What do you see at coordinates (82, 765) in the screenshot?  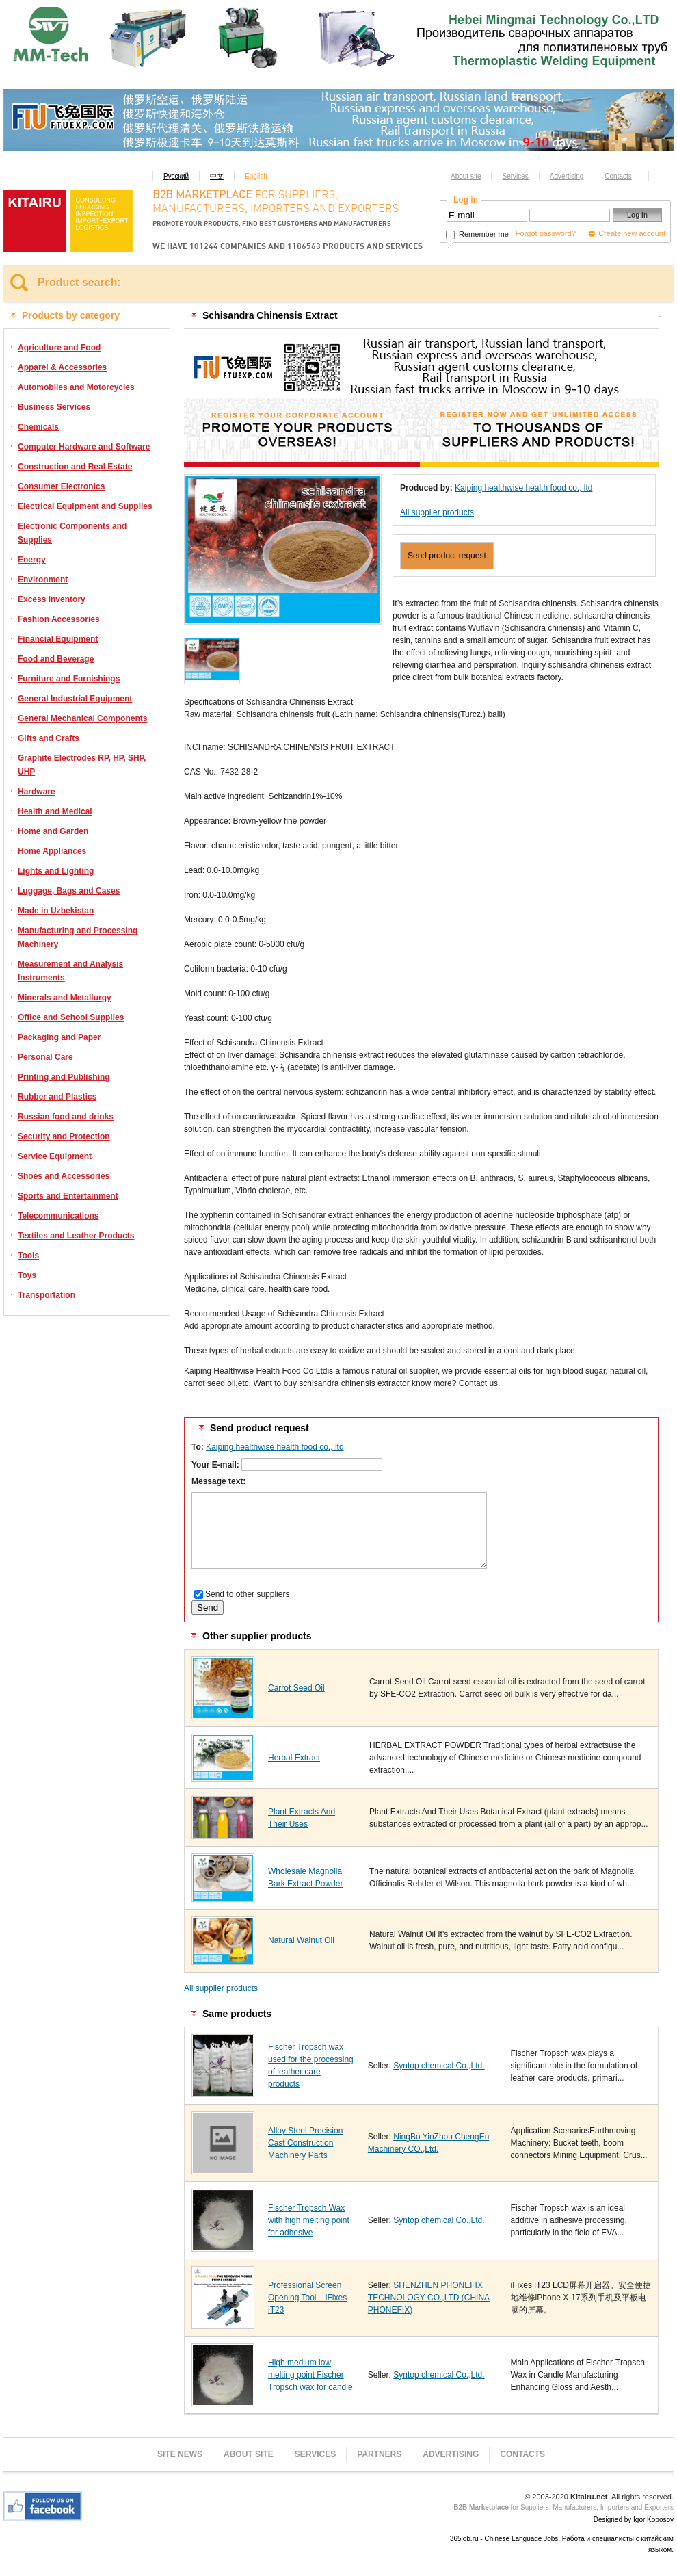 I see `Graphite Electrodes RP, HP, SHP, UHP` at bounding box center [82, 765].